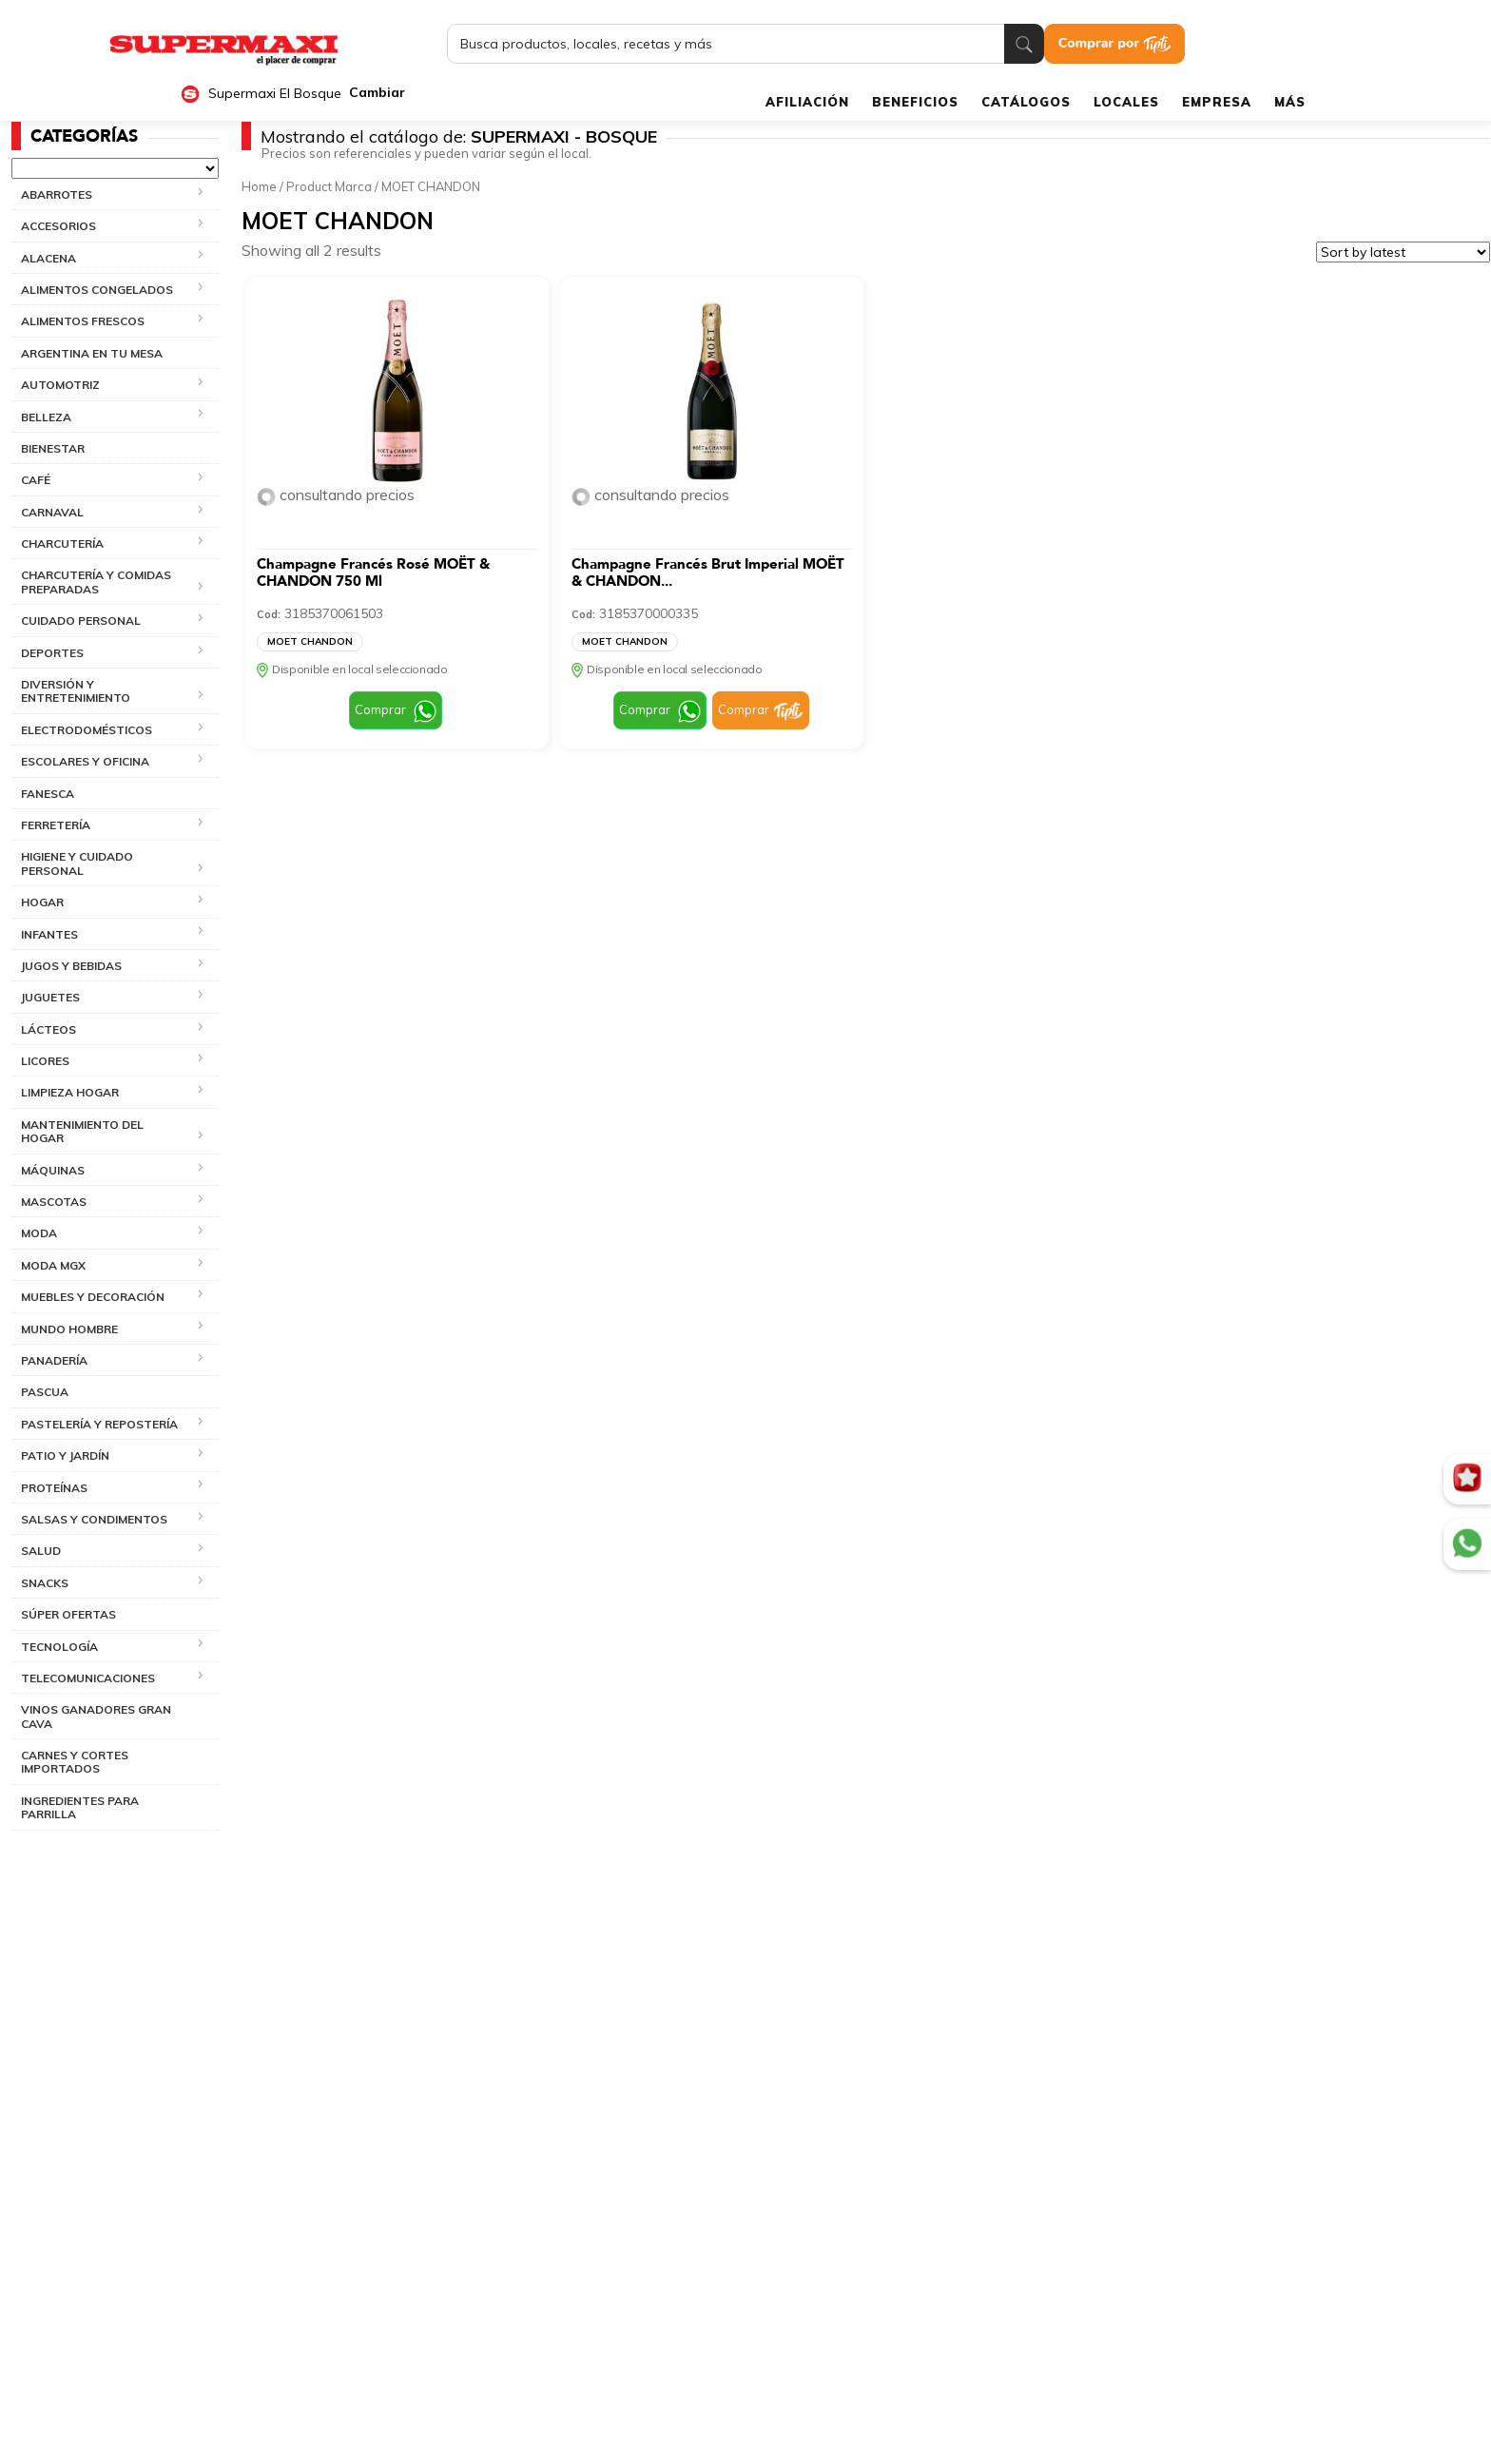 The width and height of the screenshot is (1491, 2464). I want to click on FANESCA, so click(47, 793).